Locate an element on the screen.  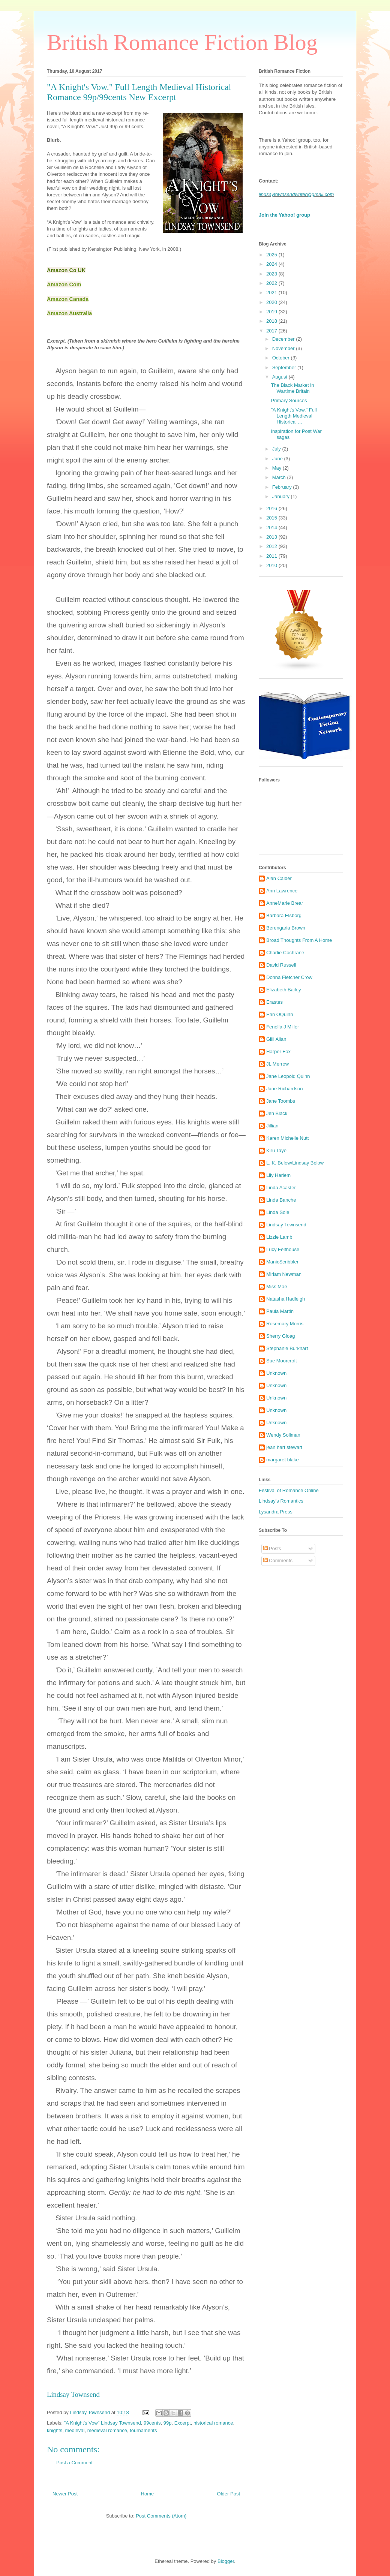
March is located at coordinates (279, 477).